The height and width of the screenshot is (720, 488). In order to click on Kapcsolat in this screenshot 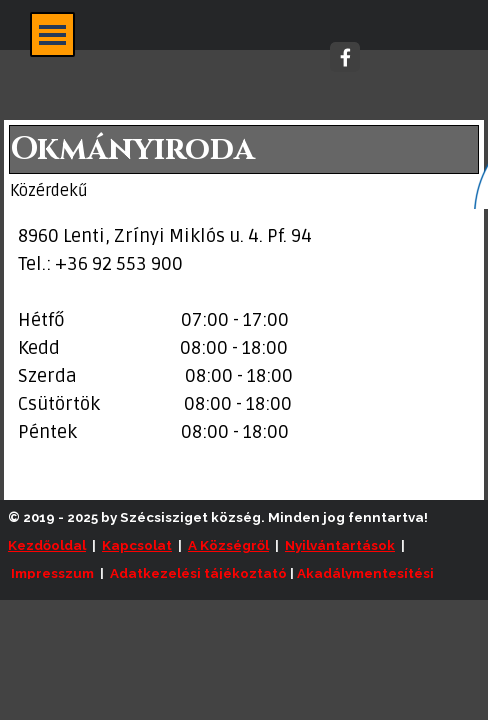, I will do `click(137, 545)`.